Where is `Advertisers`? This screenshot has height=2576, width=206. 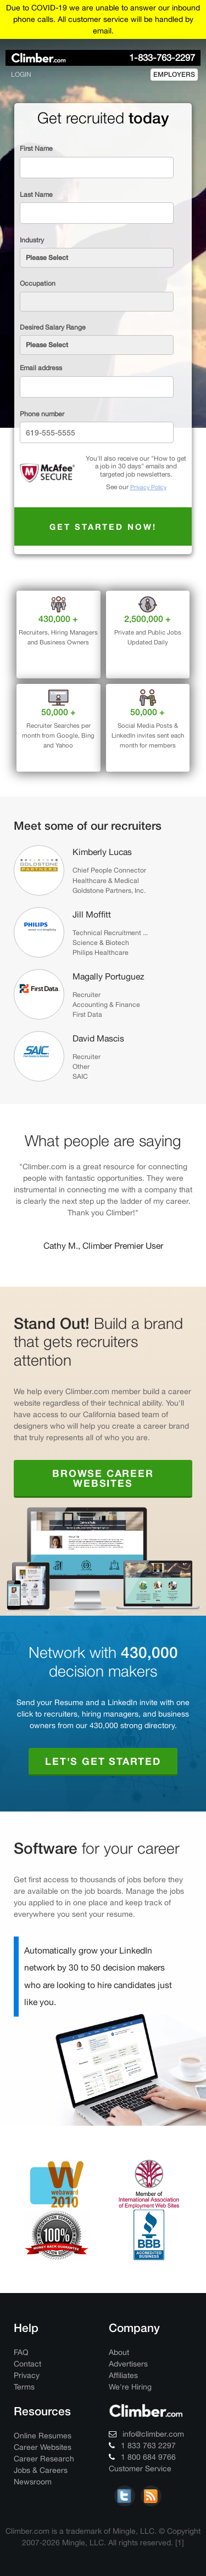
Advertisers is located at coordinates (128, 2363).